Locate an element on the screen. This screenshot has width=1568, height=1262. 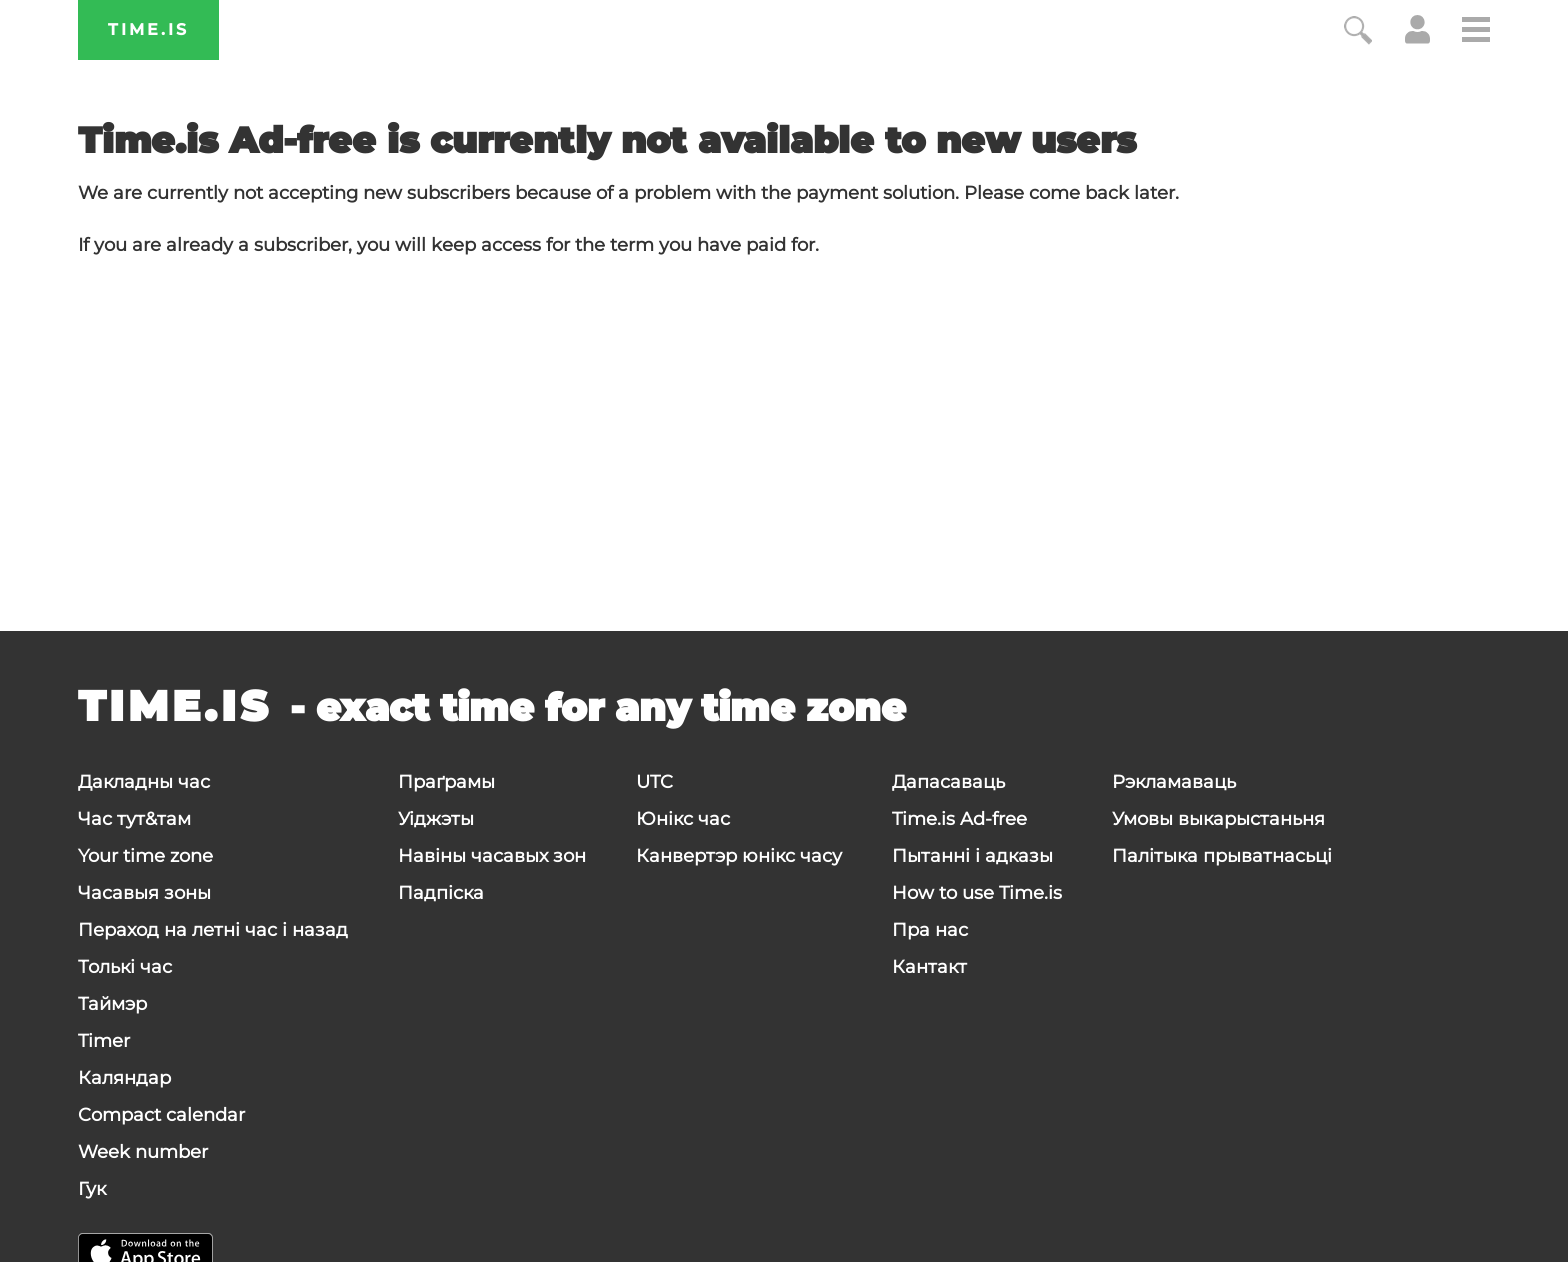
Timer is located at coordinates (104, 1041).